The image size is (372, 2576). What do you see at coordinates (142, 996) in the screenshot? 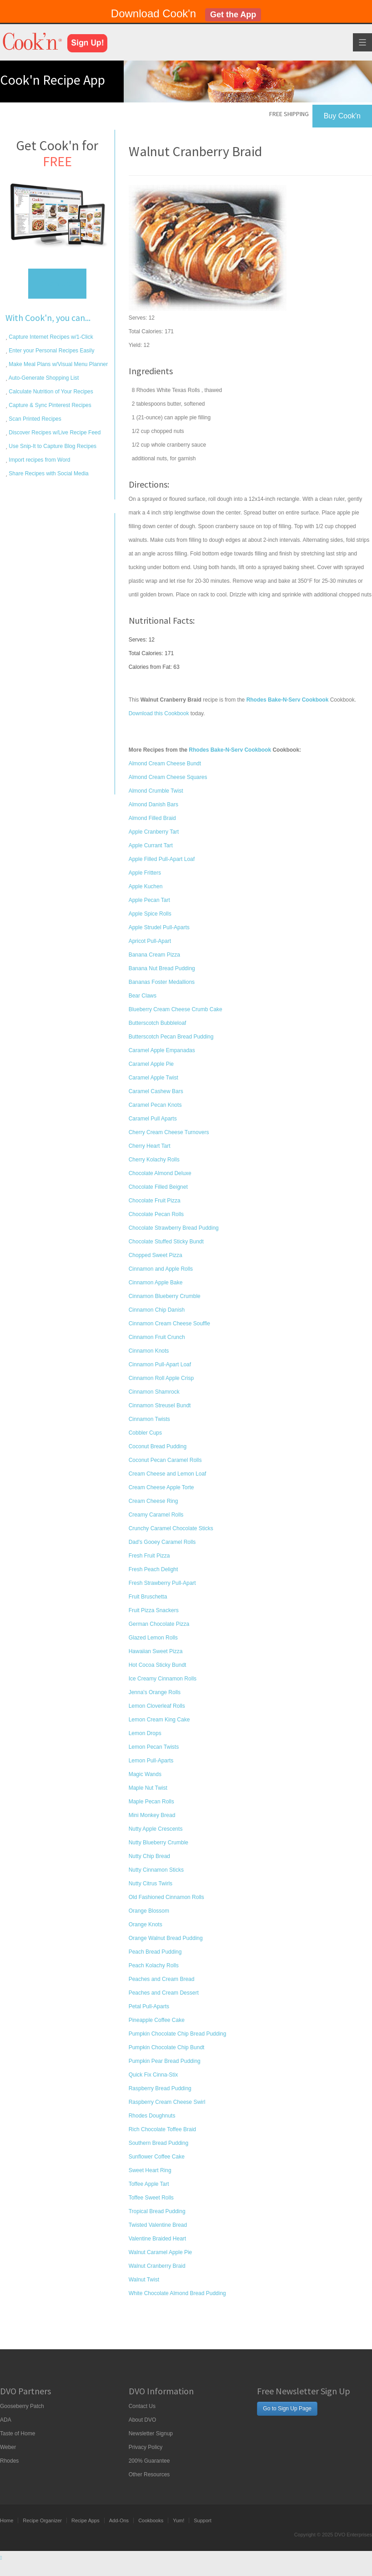
I see `Bear Claws` at bounding box center [142, 996].